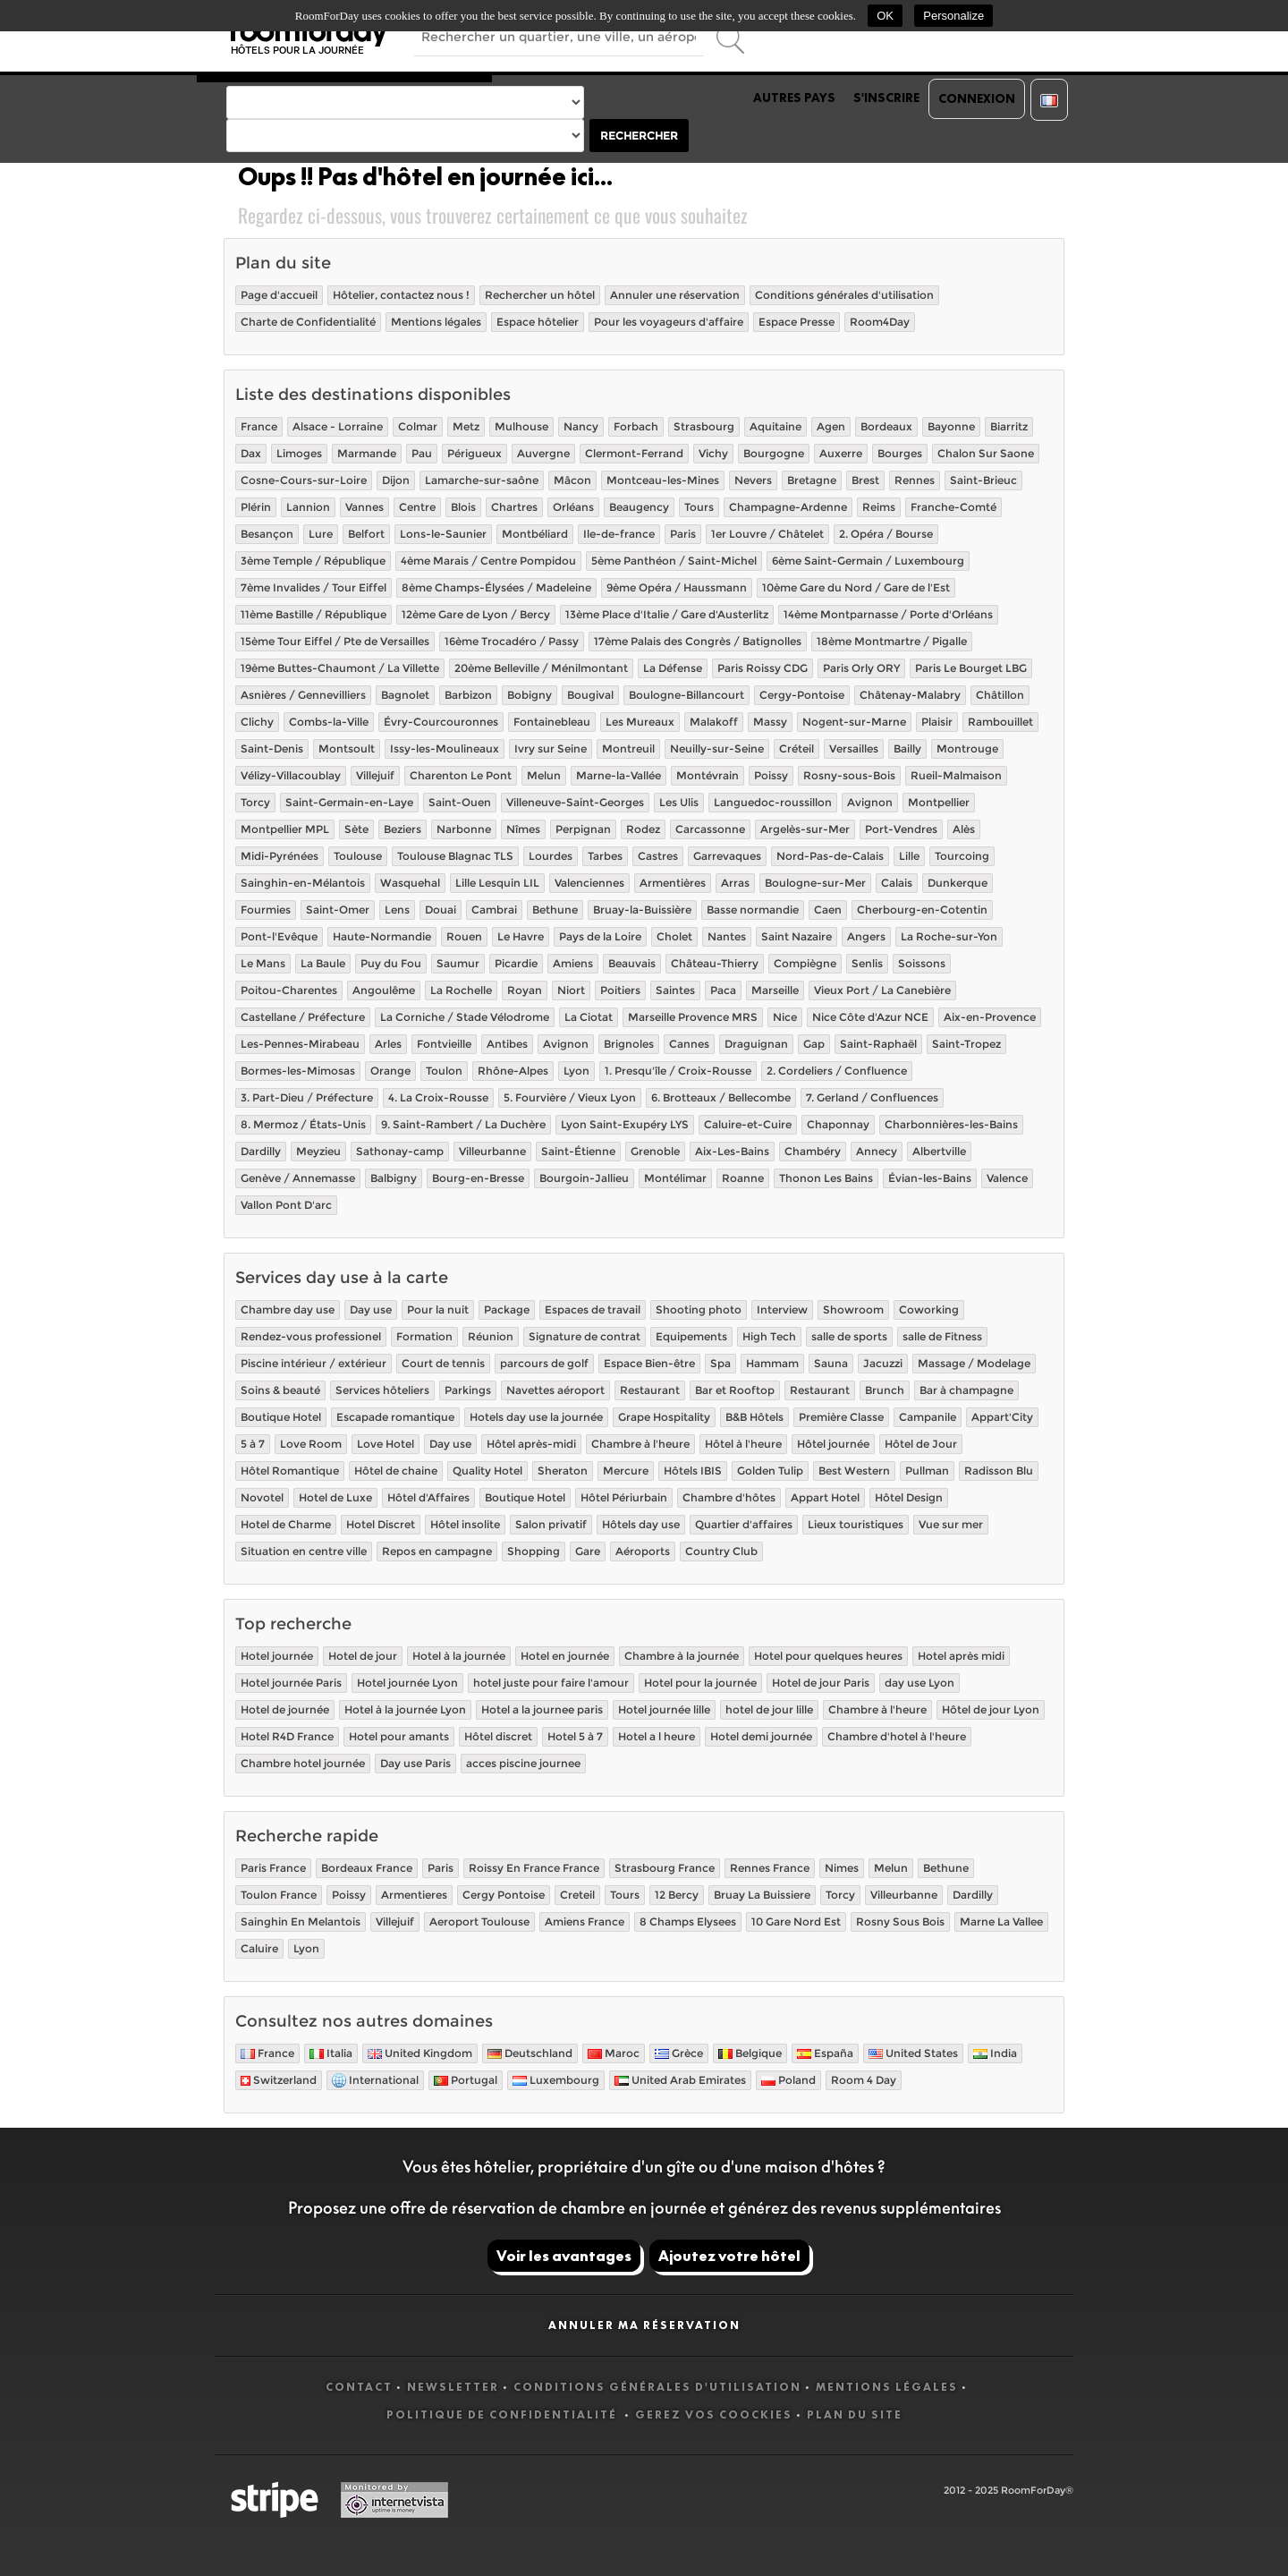 The width and height of the screenshot is (1288, 2576). What do you see at coordinates (366, 533) in the screenshot?
I see `Belfort` at bounding box center [366, 533].